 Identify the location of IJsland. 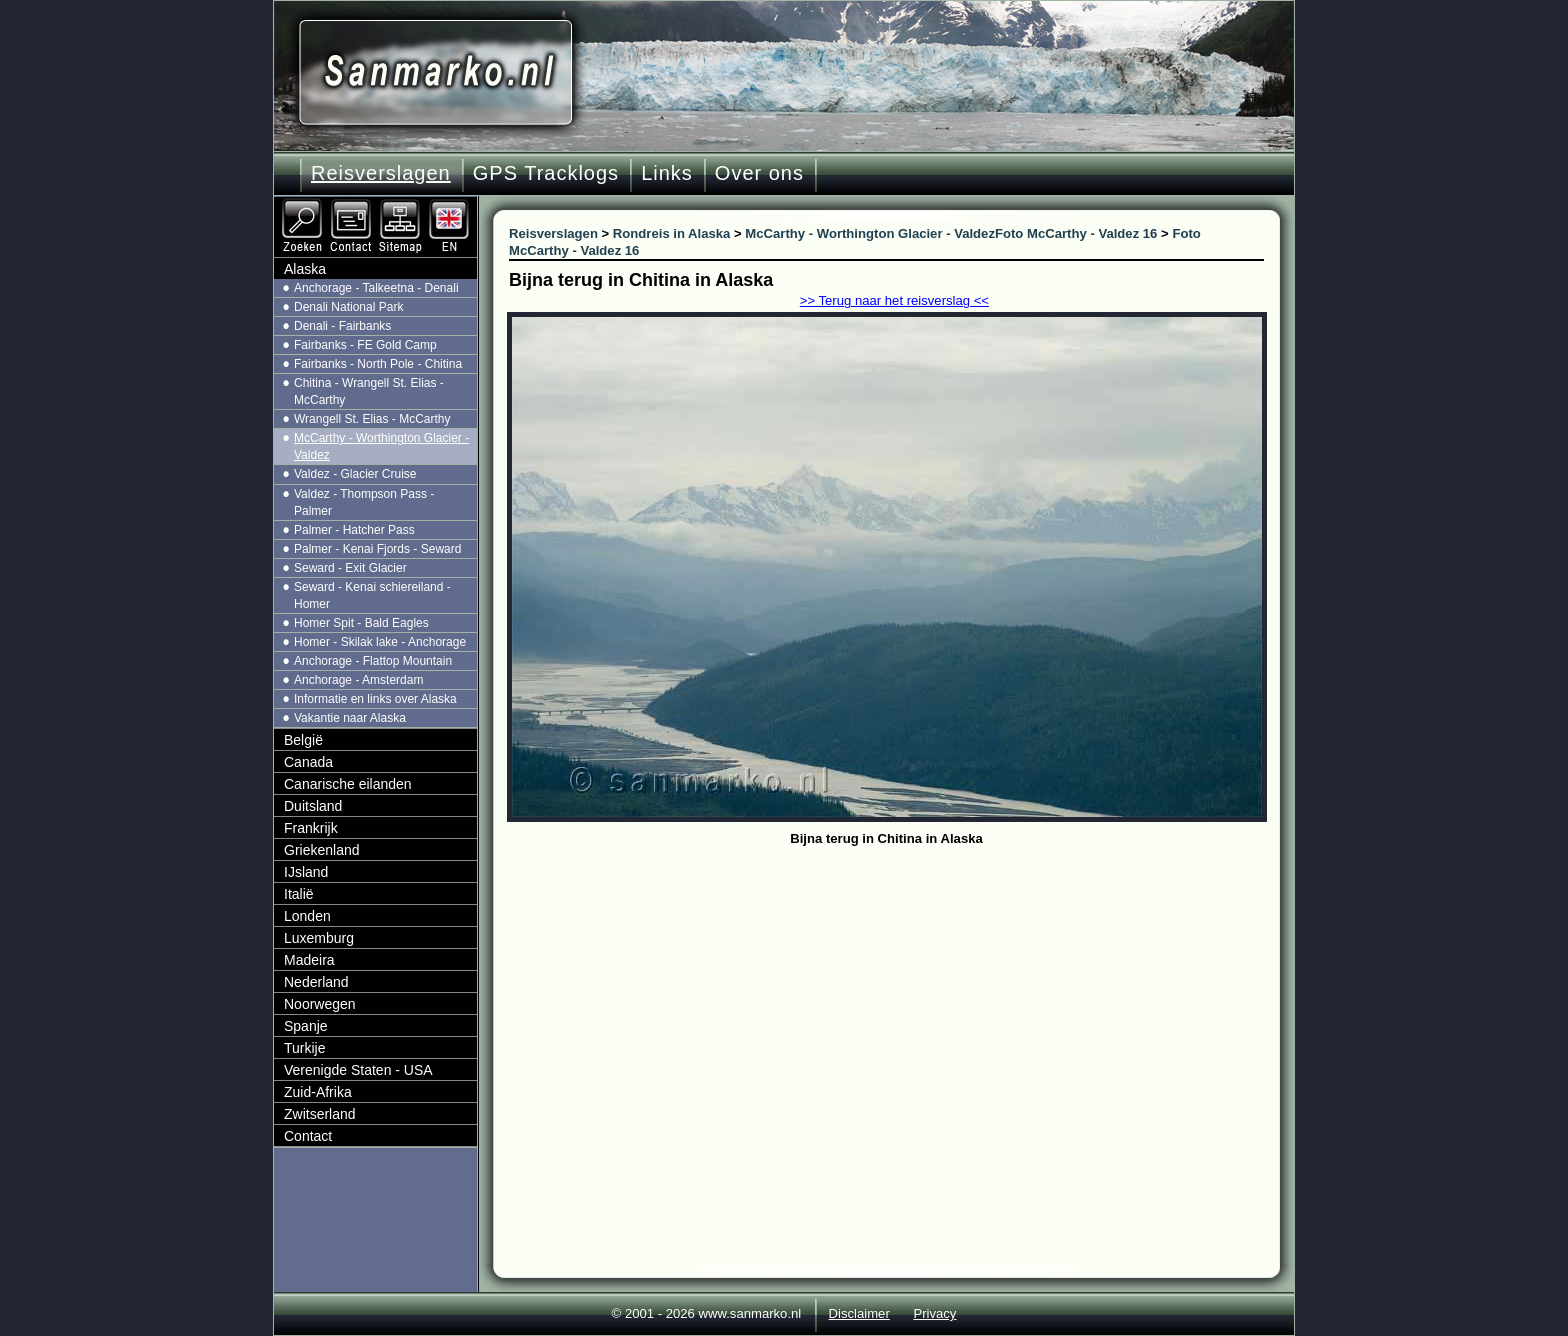
(306, 872).